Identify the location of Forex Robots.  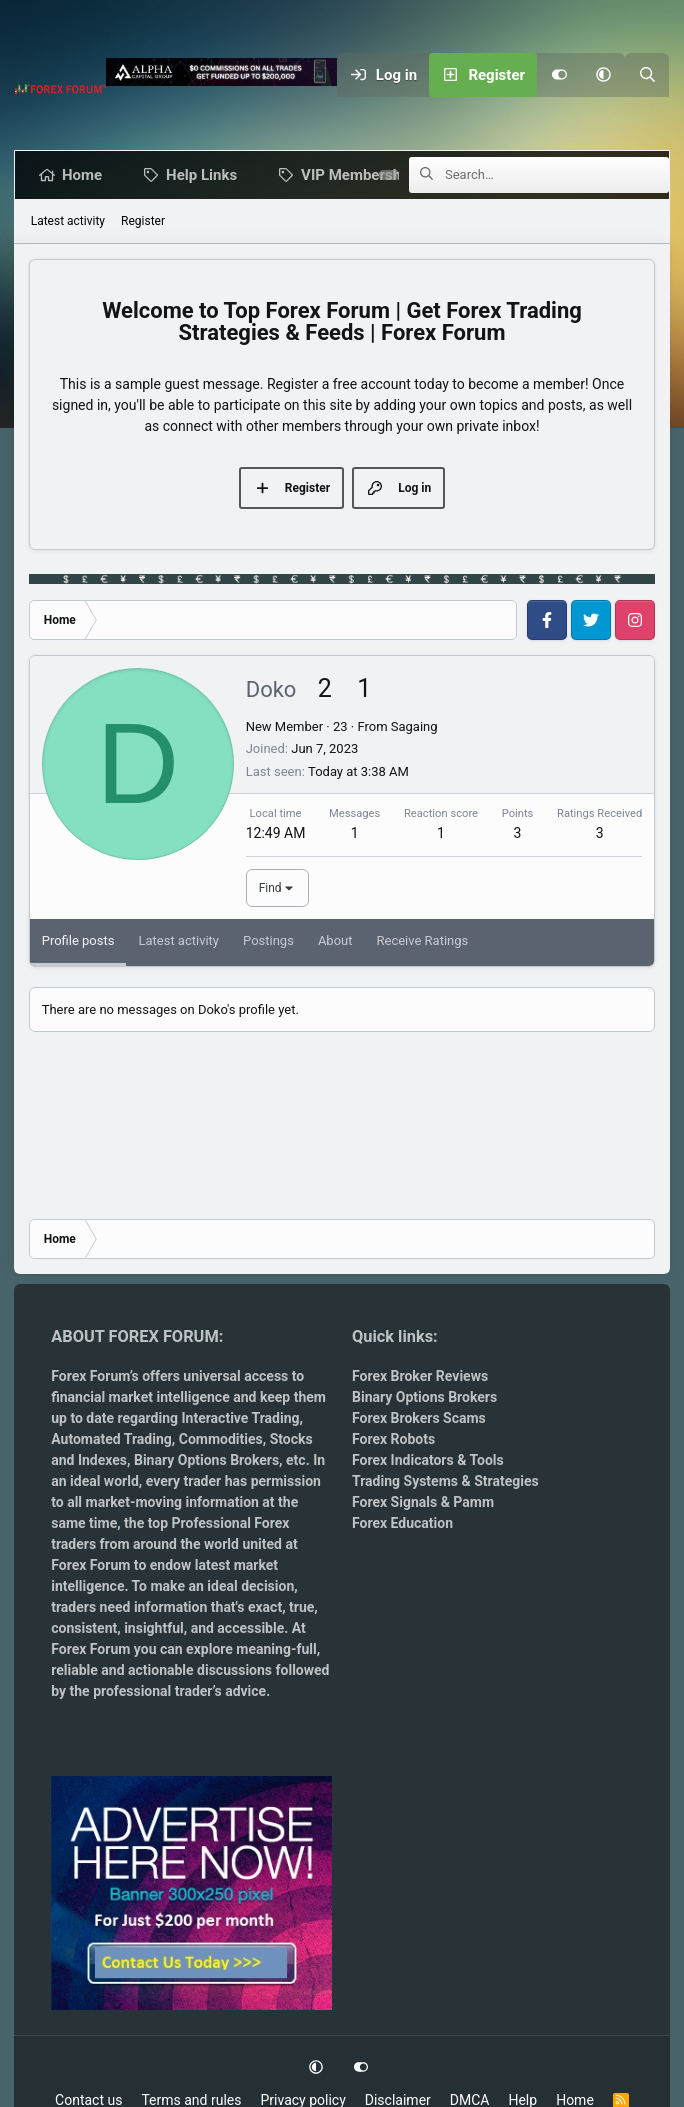
(393, 1439).